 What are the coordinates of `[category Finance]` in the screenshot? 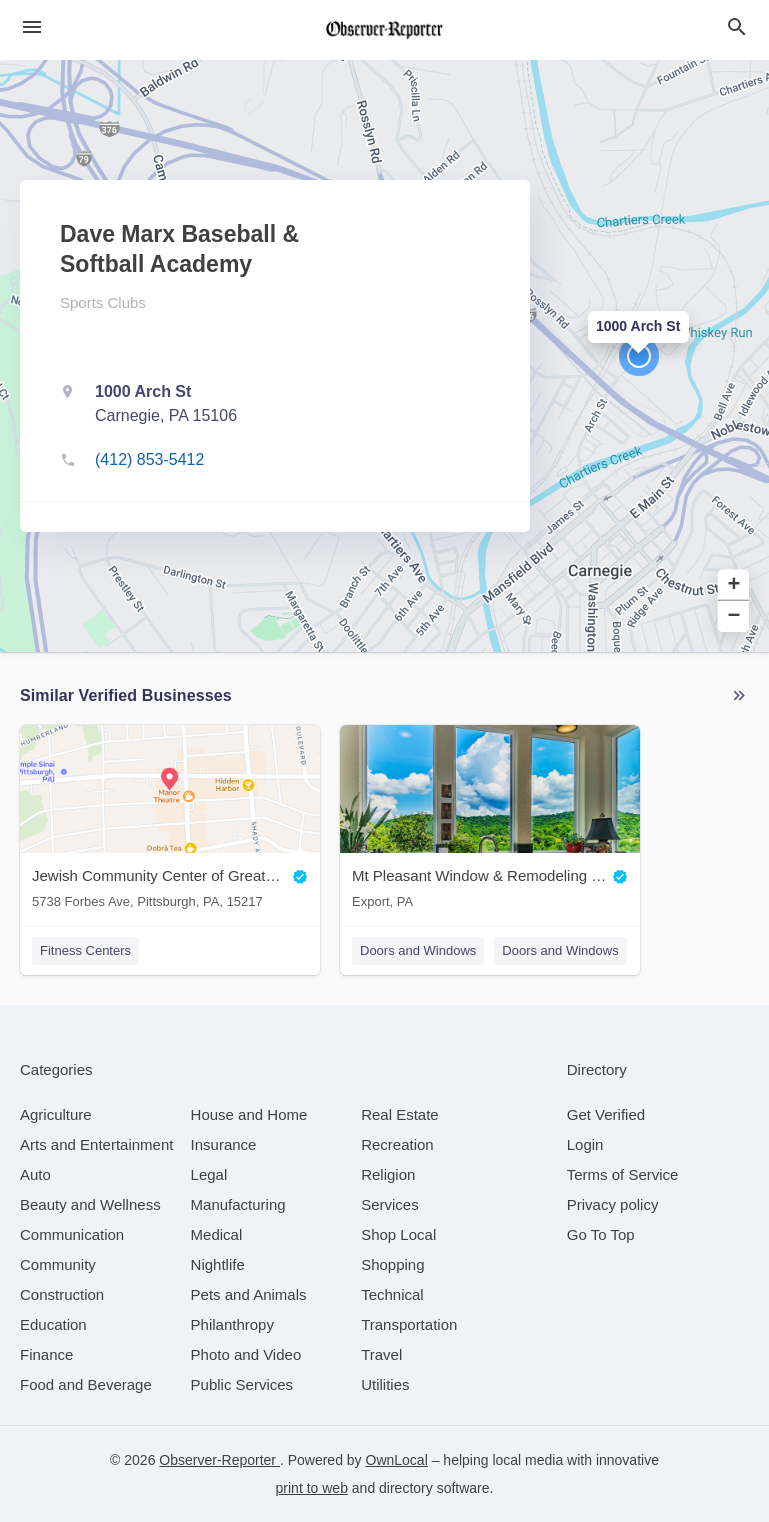 It's located at (46, 1354).